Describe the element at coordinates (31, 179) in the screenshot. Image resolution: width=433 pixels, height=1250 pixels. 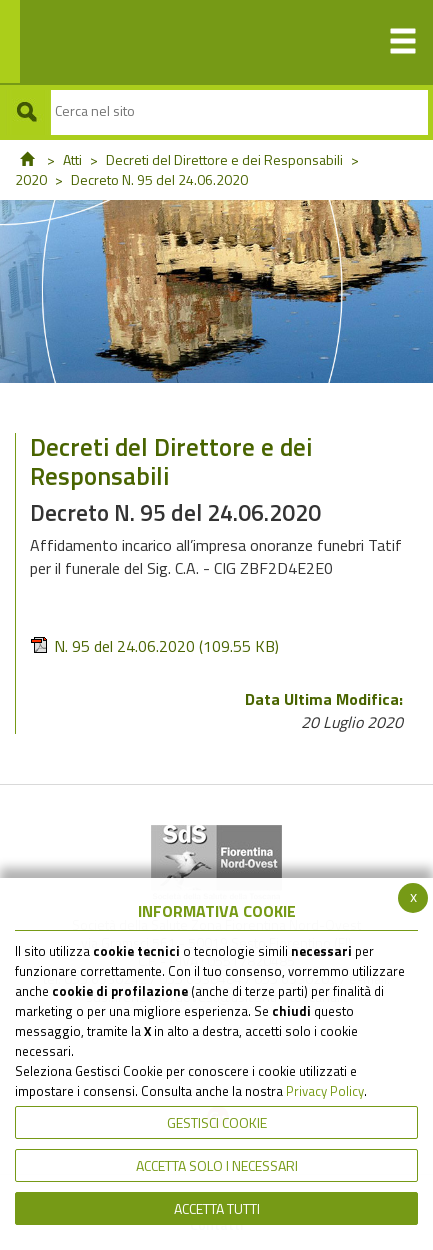
I see `2020` at that location.